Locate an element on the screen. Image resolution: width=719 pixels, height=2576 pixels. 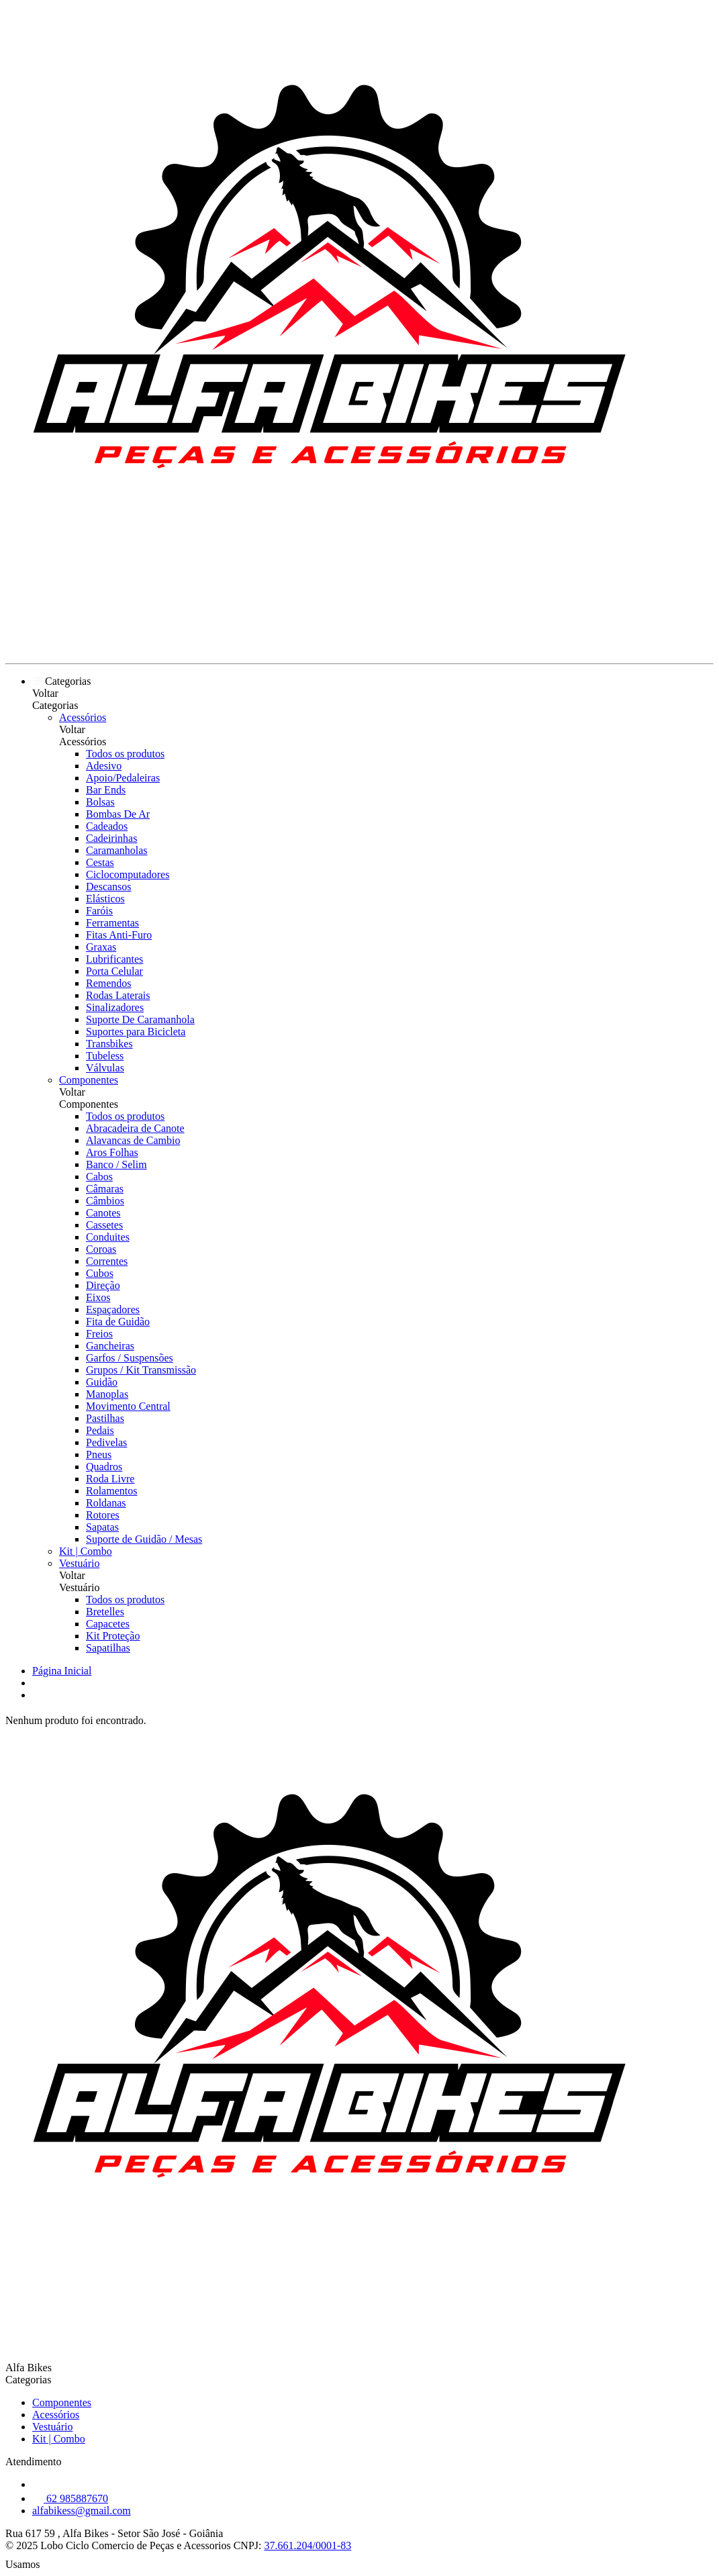
Pastilhas is located at coordinates (105, 1418).